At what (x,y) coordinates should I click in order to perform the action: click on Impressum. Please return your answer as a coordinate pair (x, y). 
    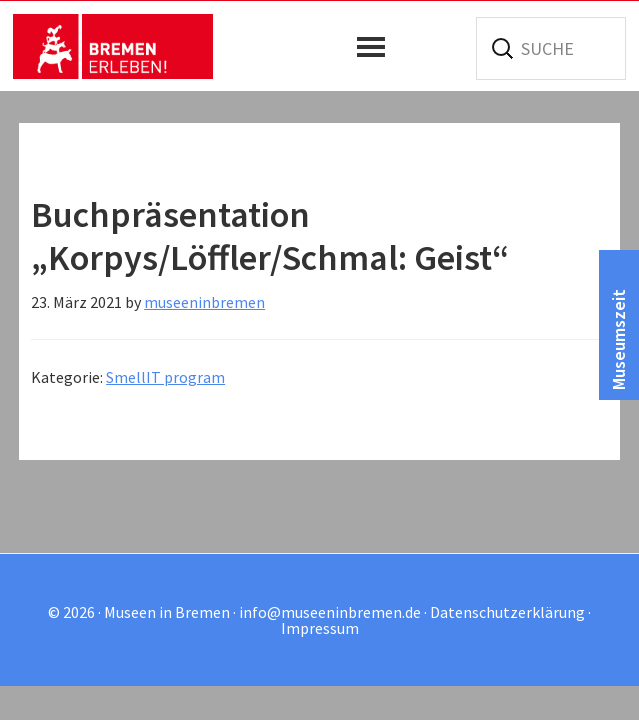
    Looking at the image, I should click on (320, 628).